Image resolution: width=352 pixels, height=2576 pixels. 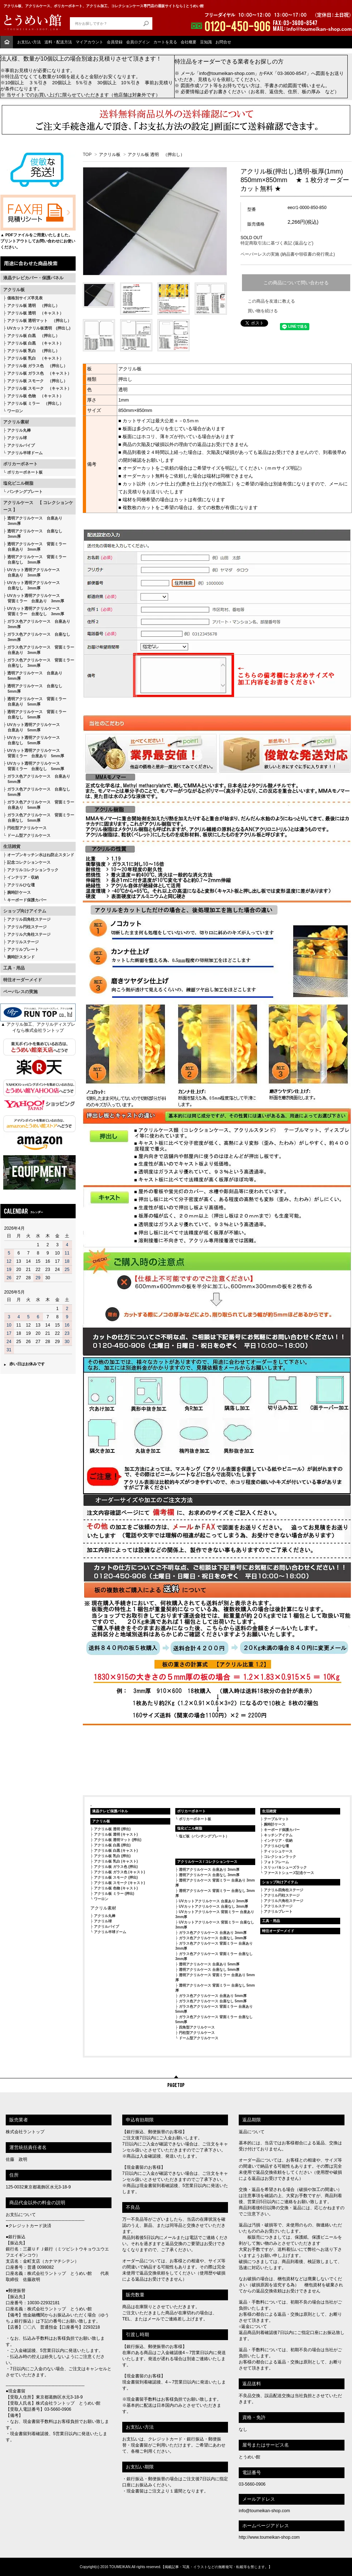 What do you see at coordinates (36, 792) in the screenshot?
I see `ガラス色アクリルケース 台座なし 5mm厚` at bounding box center [36, 792].